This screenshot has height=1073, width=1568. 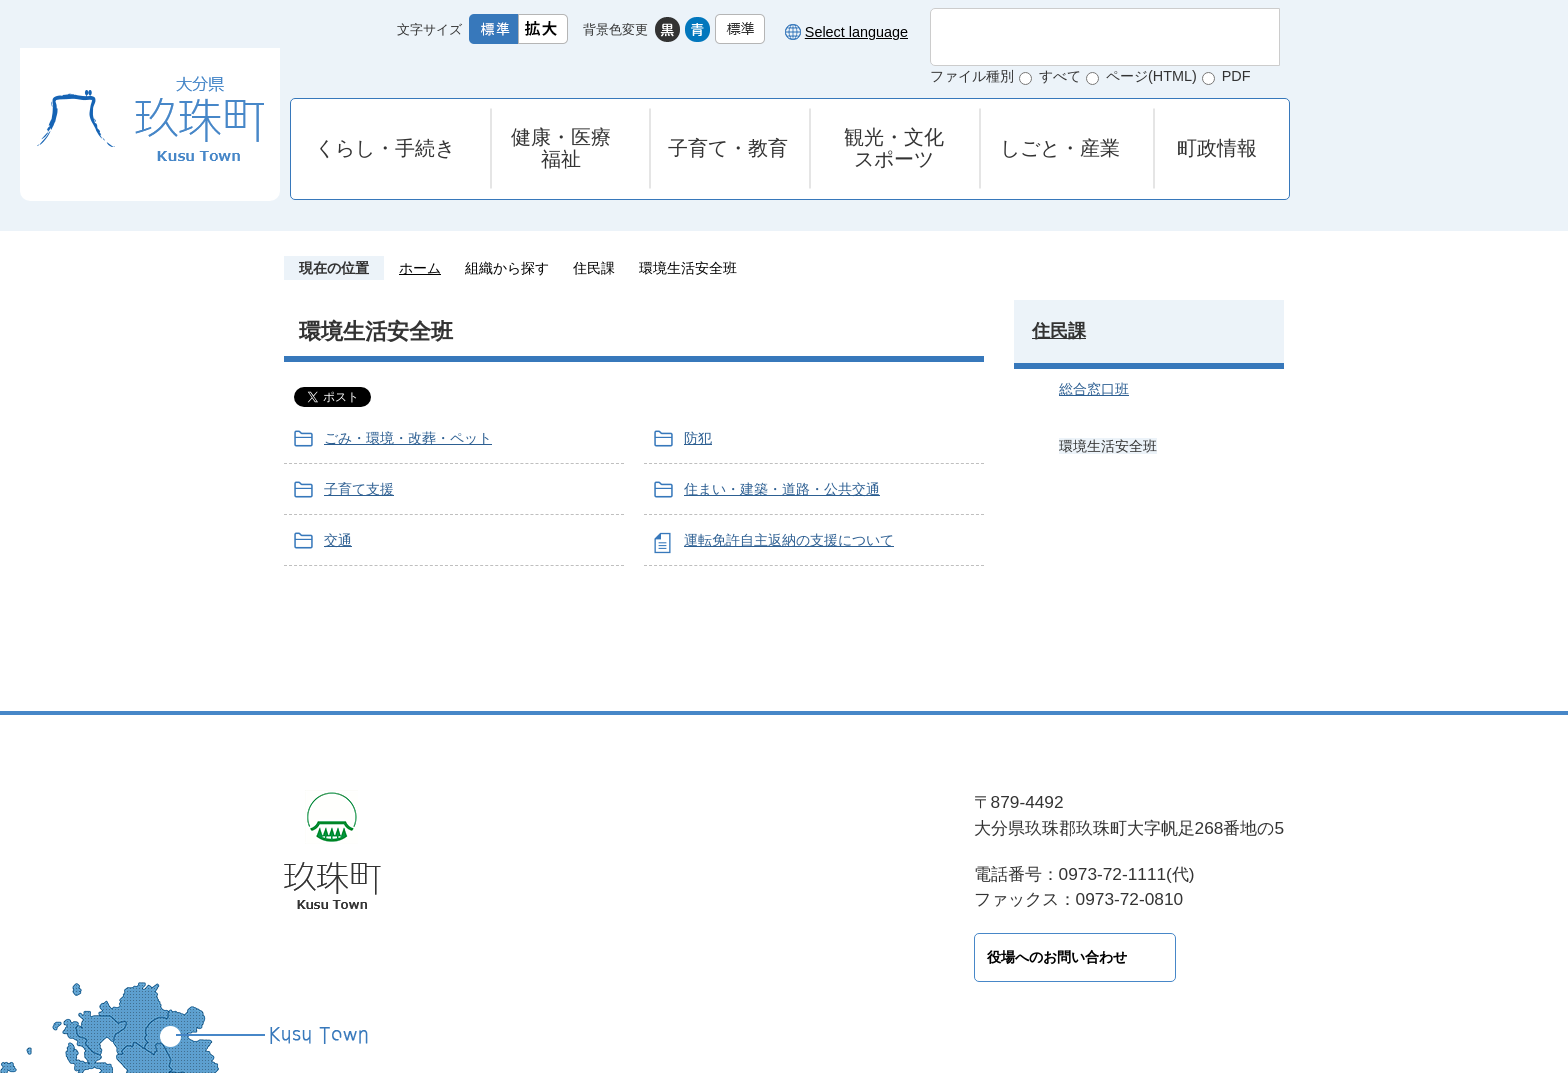 What do you see at coordinates (1217, 148) in the screenshot?
I see `町政情報` at bounding box center [1217, 148].